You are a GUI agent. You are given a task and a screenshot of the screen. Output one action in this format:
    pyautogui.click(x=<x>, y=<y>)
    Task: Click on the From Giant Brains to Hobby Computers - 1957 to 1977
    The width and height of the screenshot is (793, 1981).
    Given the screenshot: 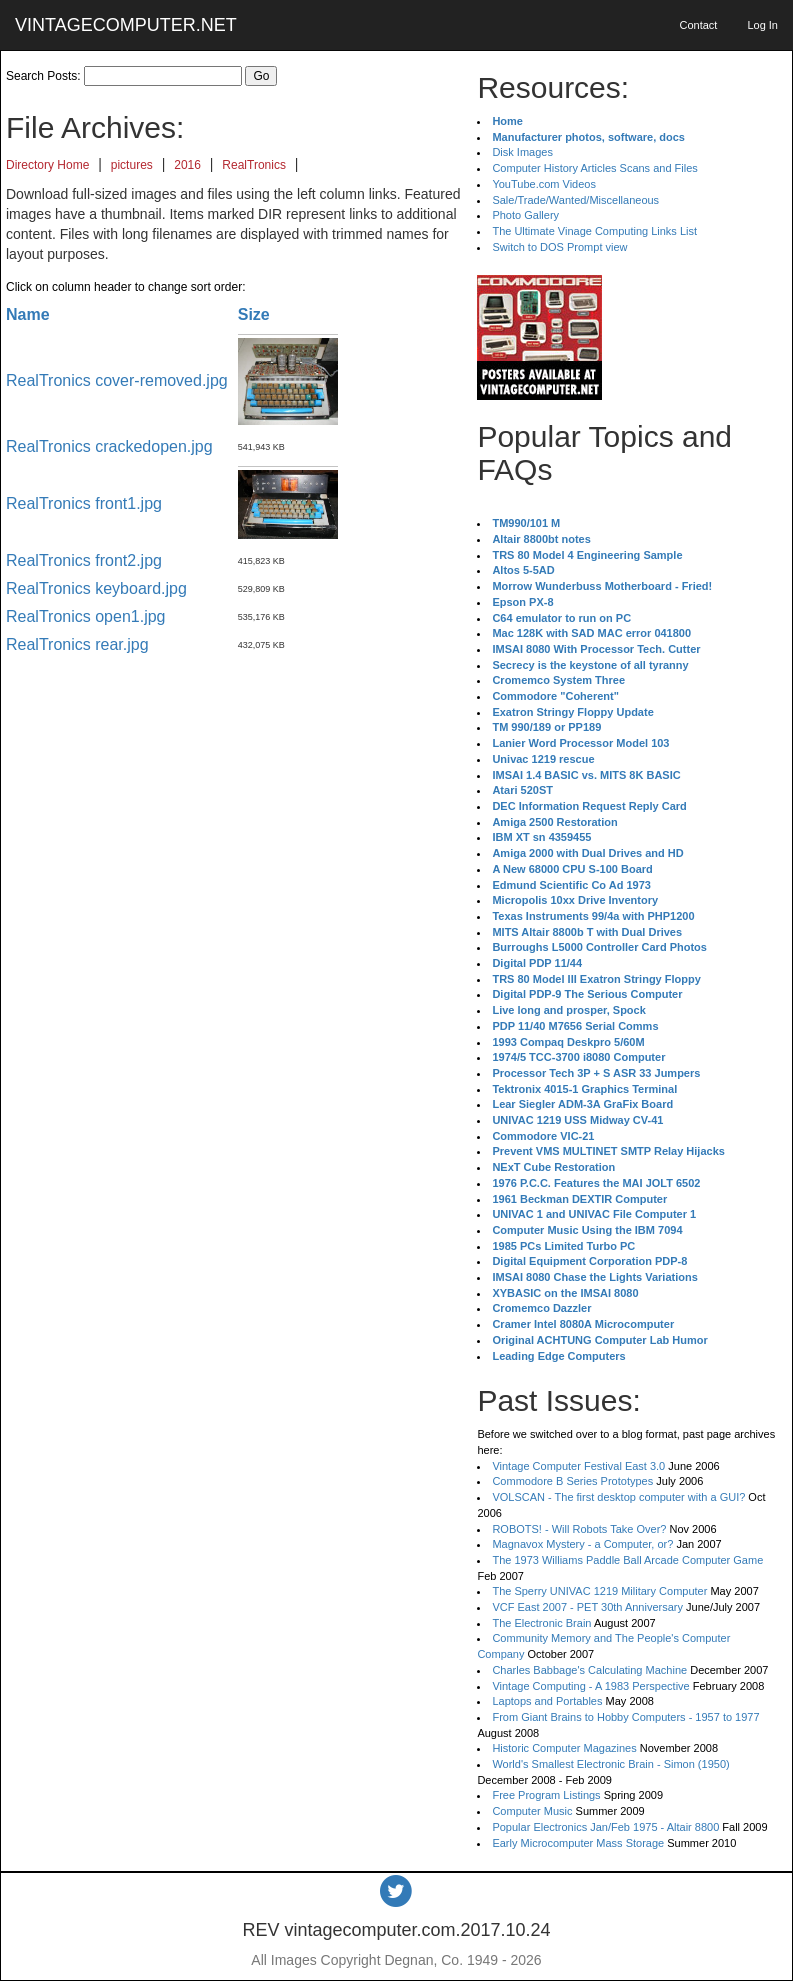 What is the action you would take?
    pyautogui.click(x=625, y=1717)
    